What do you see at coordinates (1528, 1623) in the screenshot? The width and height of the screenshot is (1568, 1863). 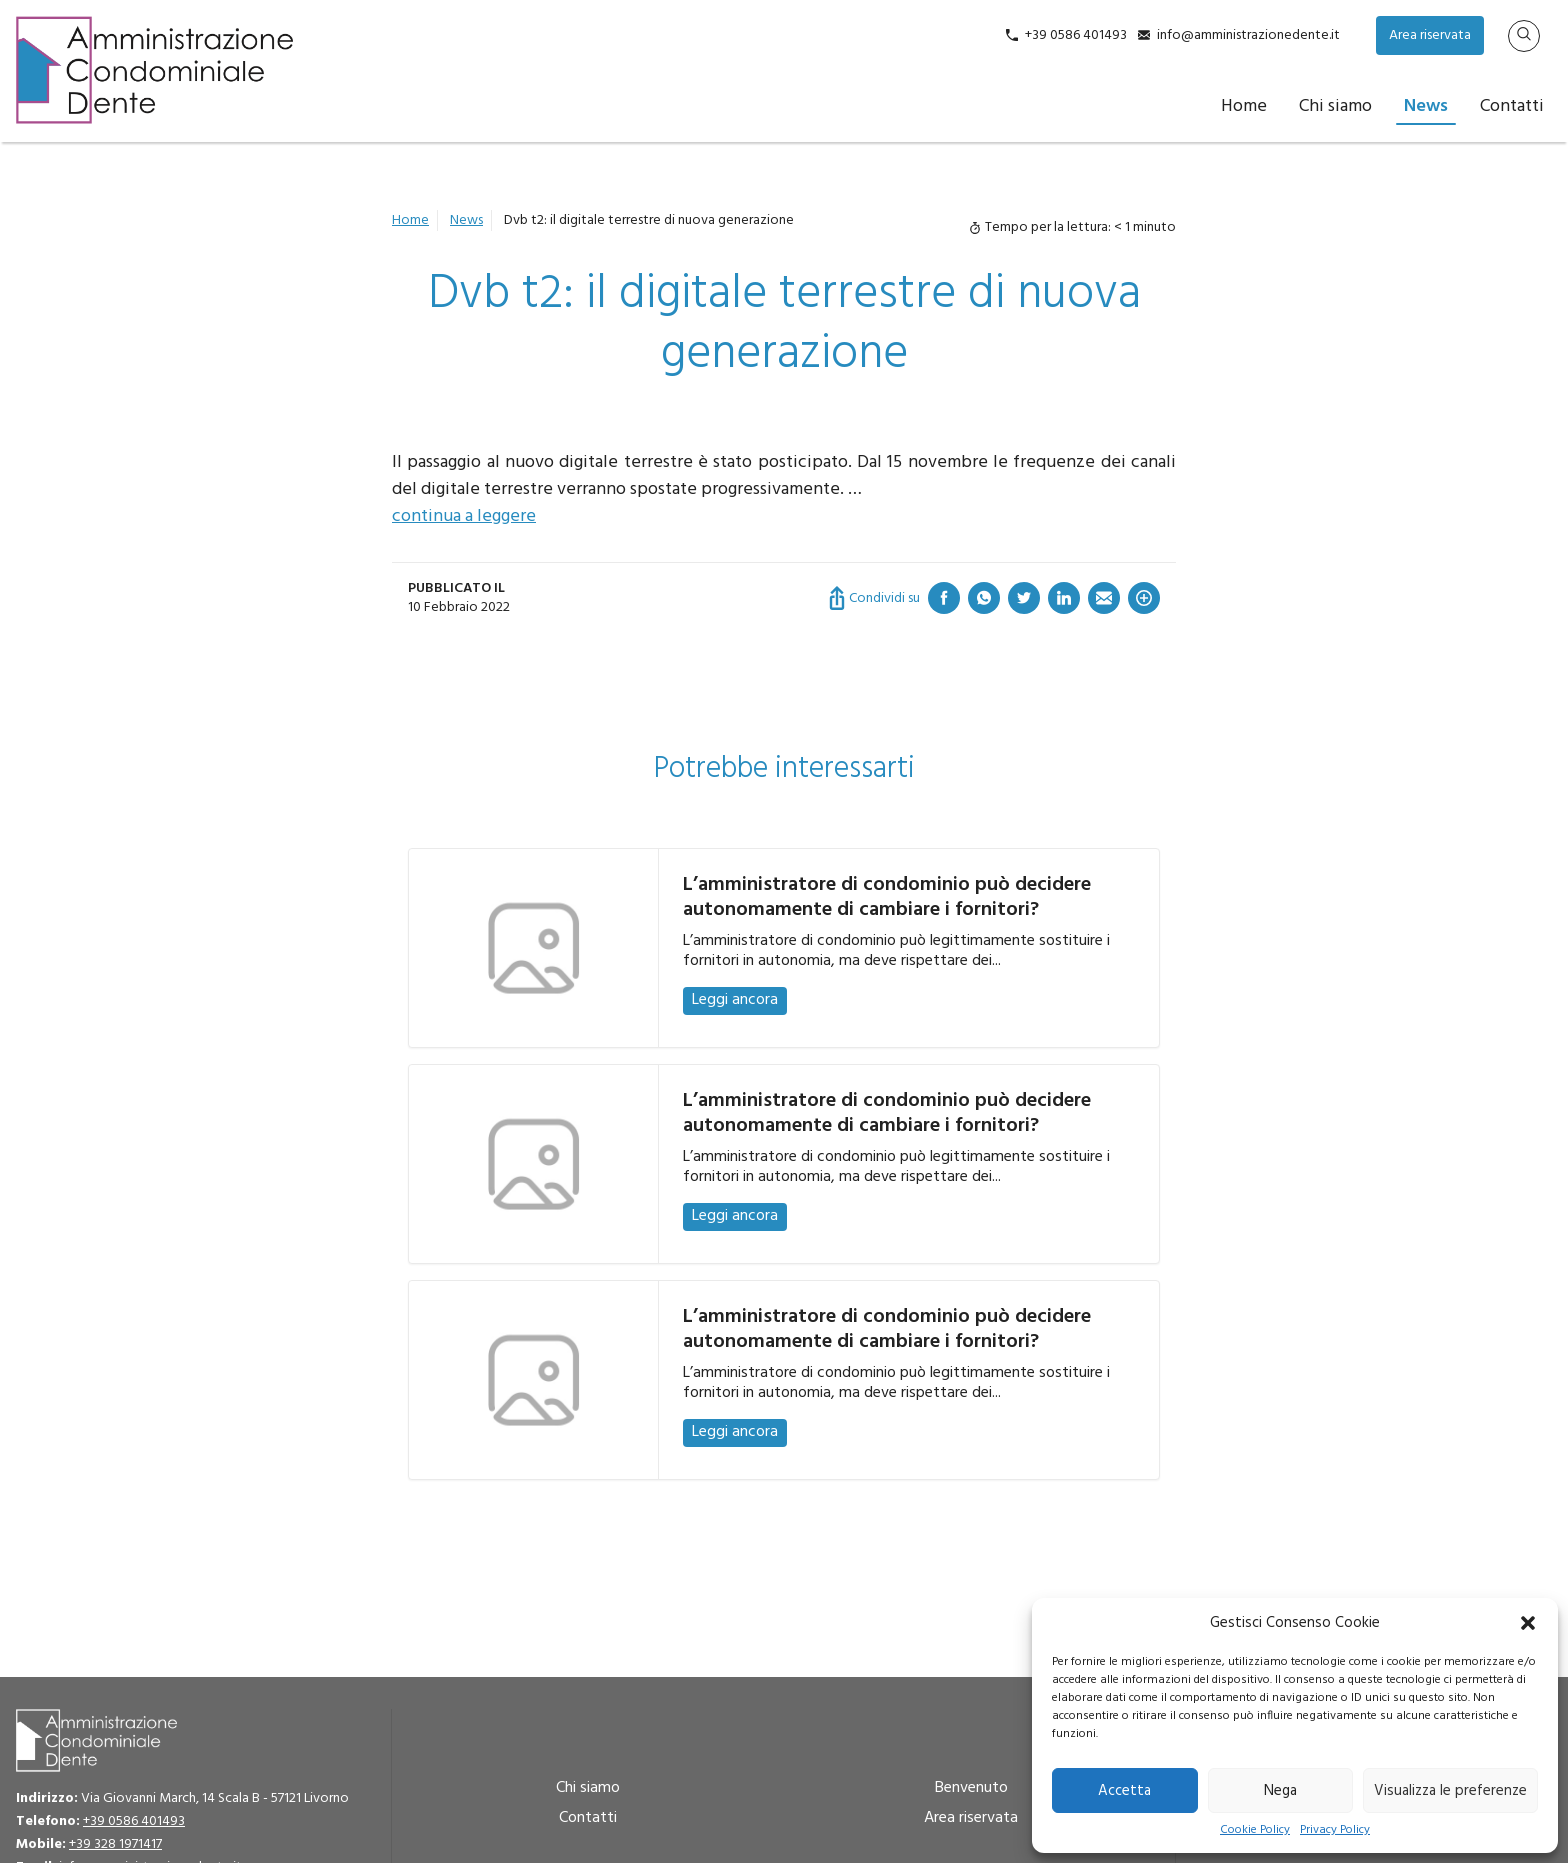 I see `[button]` at bounding box center [1528, 1623].